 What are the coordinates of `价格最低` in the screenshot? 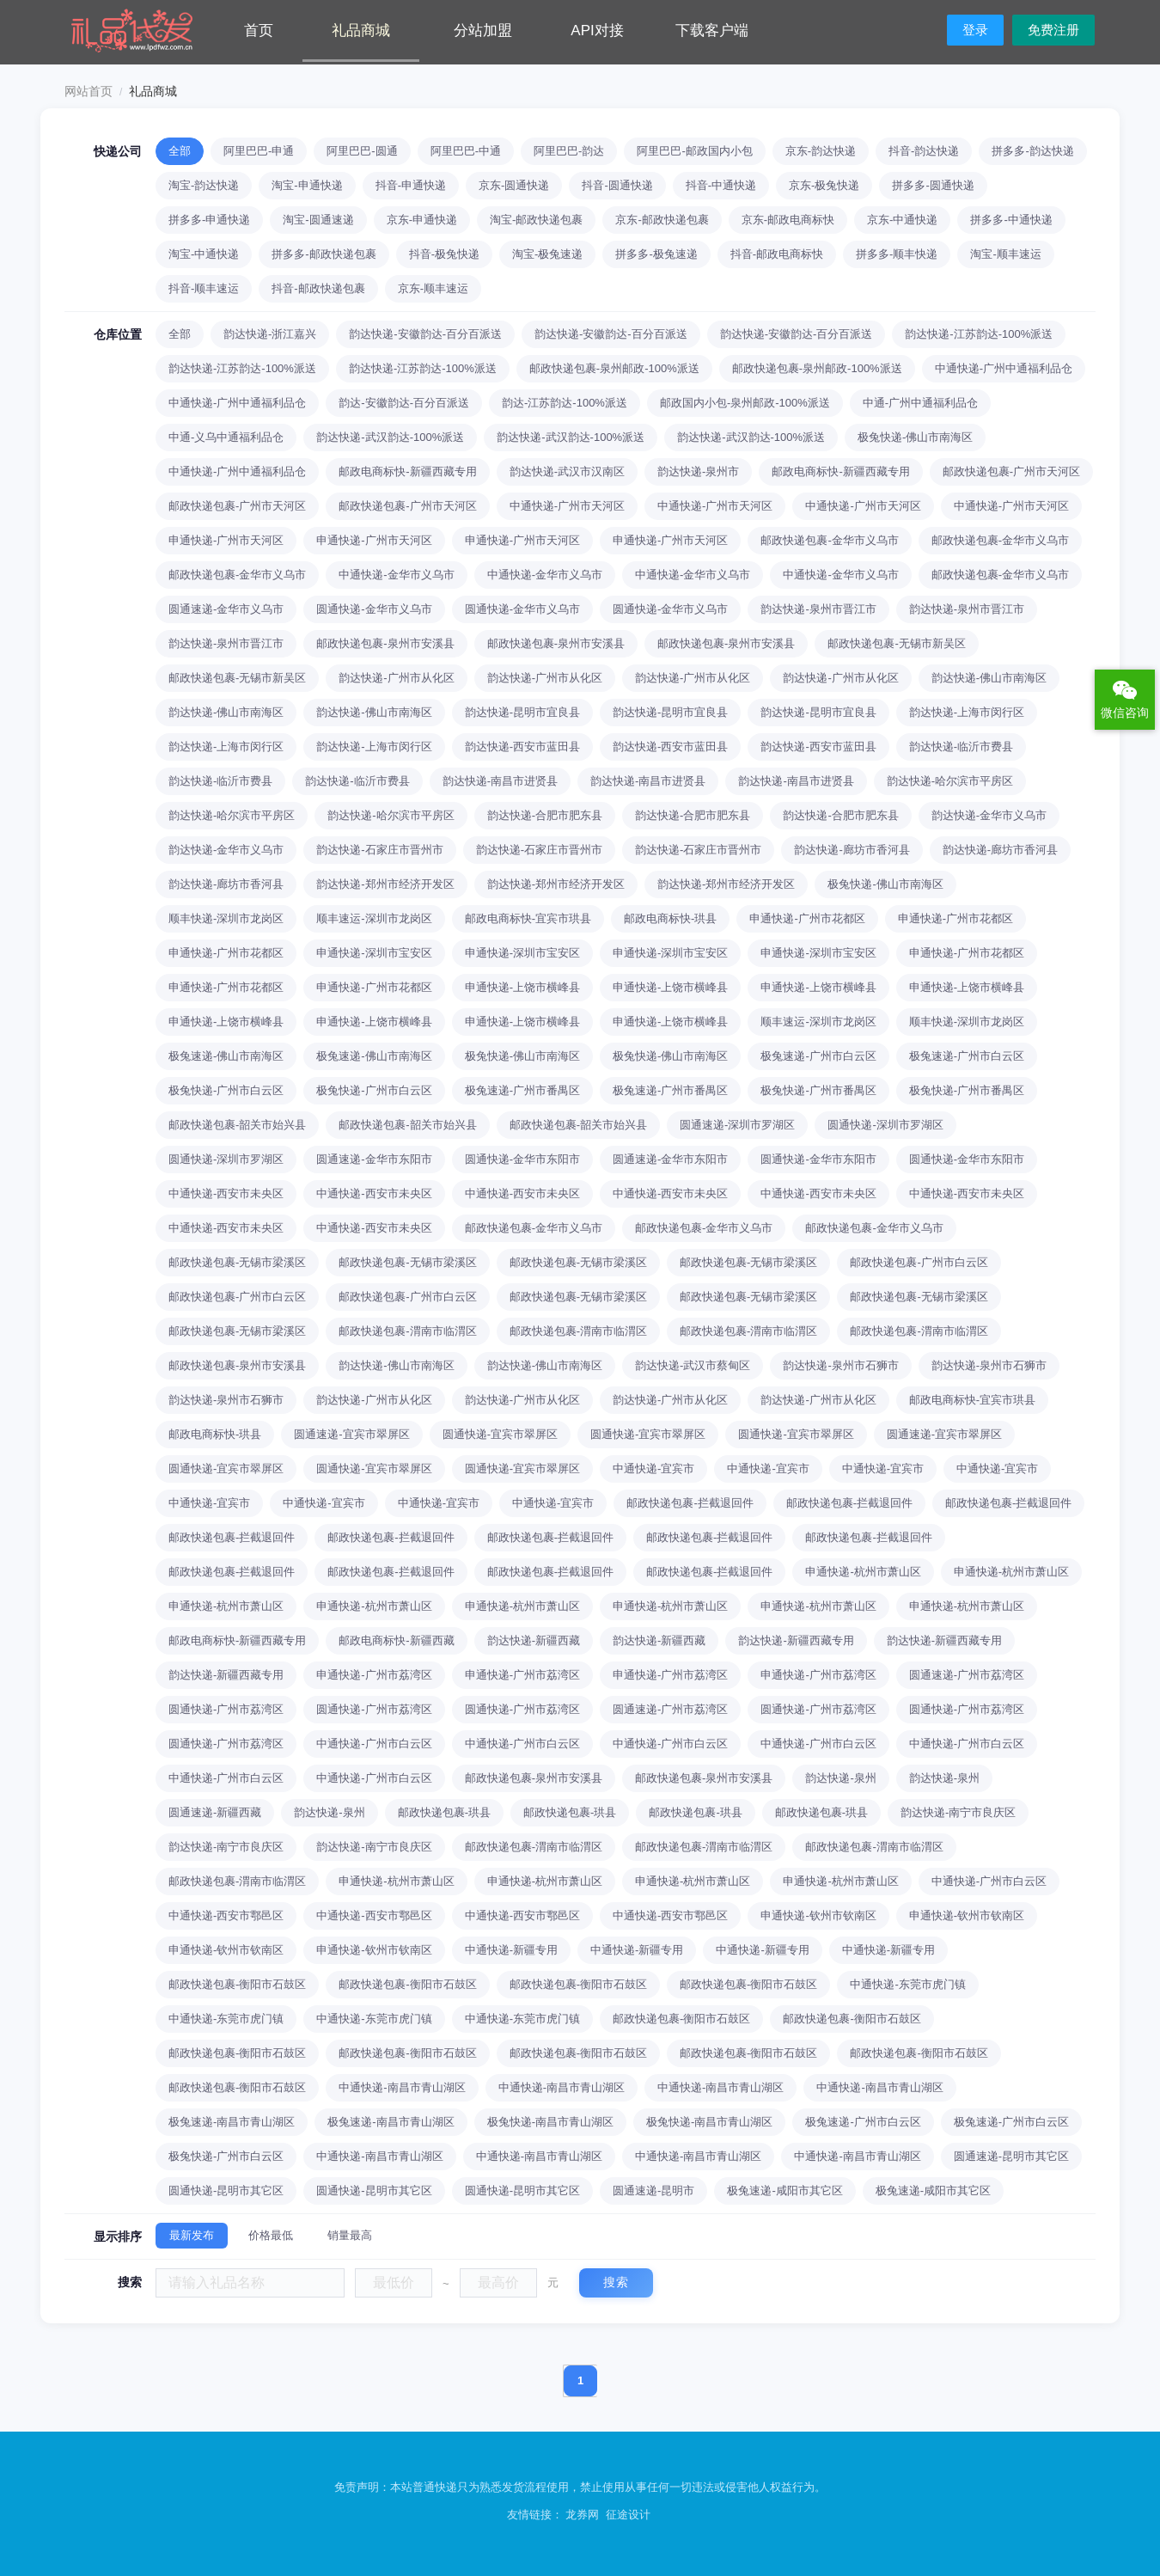 It's located at (270, 2235).